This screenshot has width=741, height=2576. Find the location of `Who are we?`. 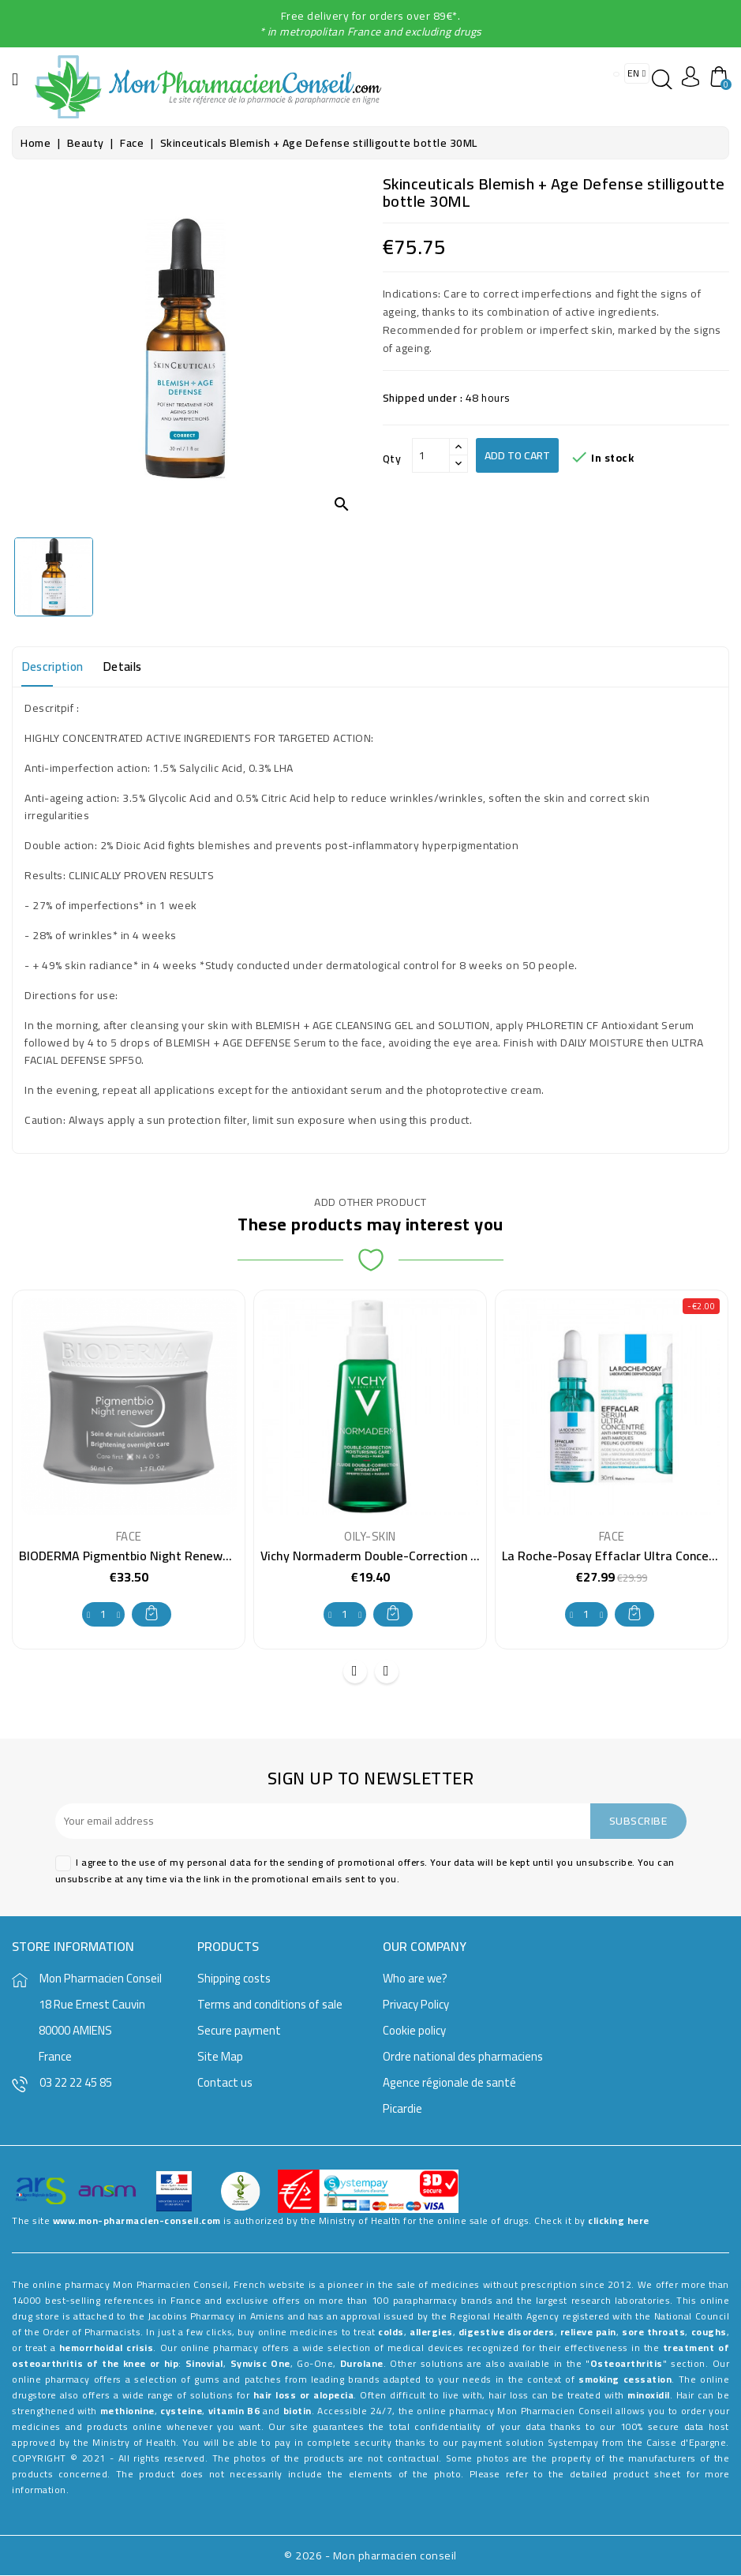

Who are we? is located at coordinates (415, 1979).